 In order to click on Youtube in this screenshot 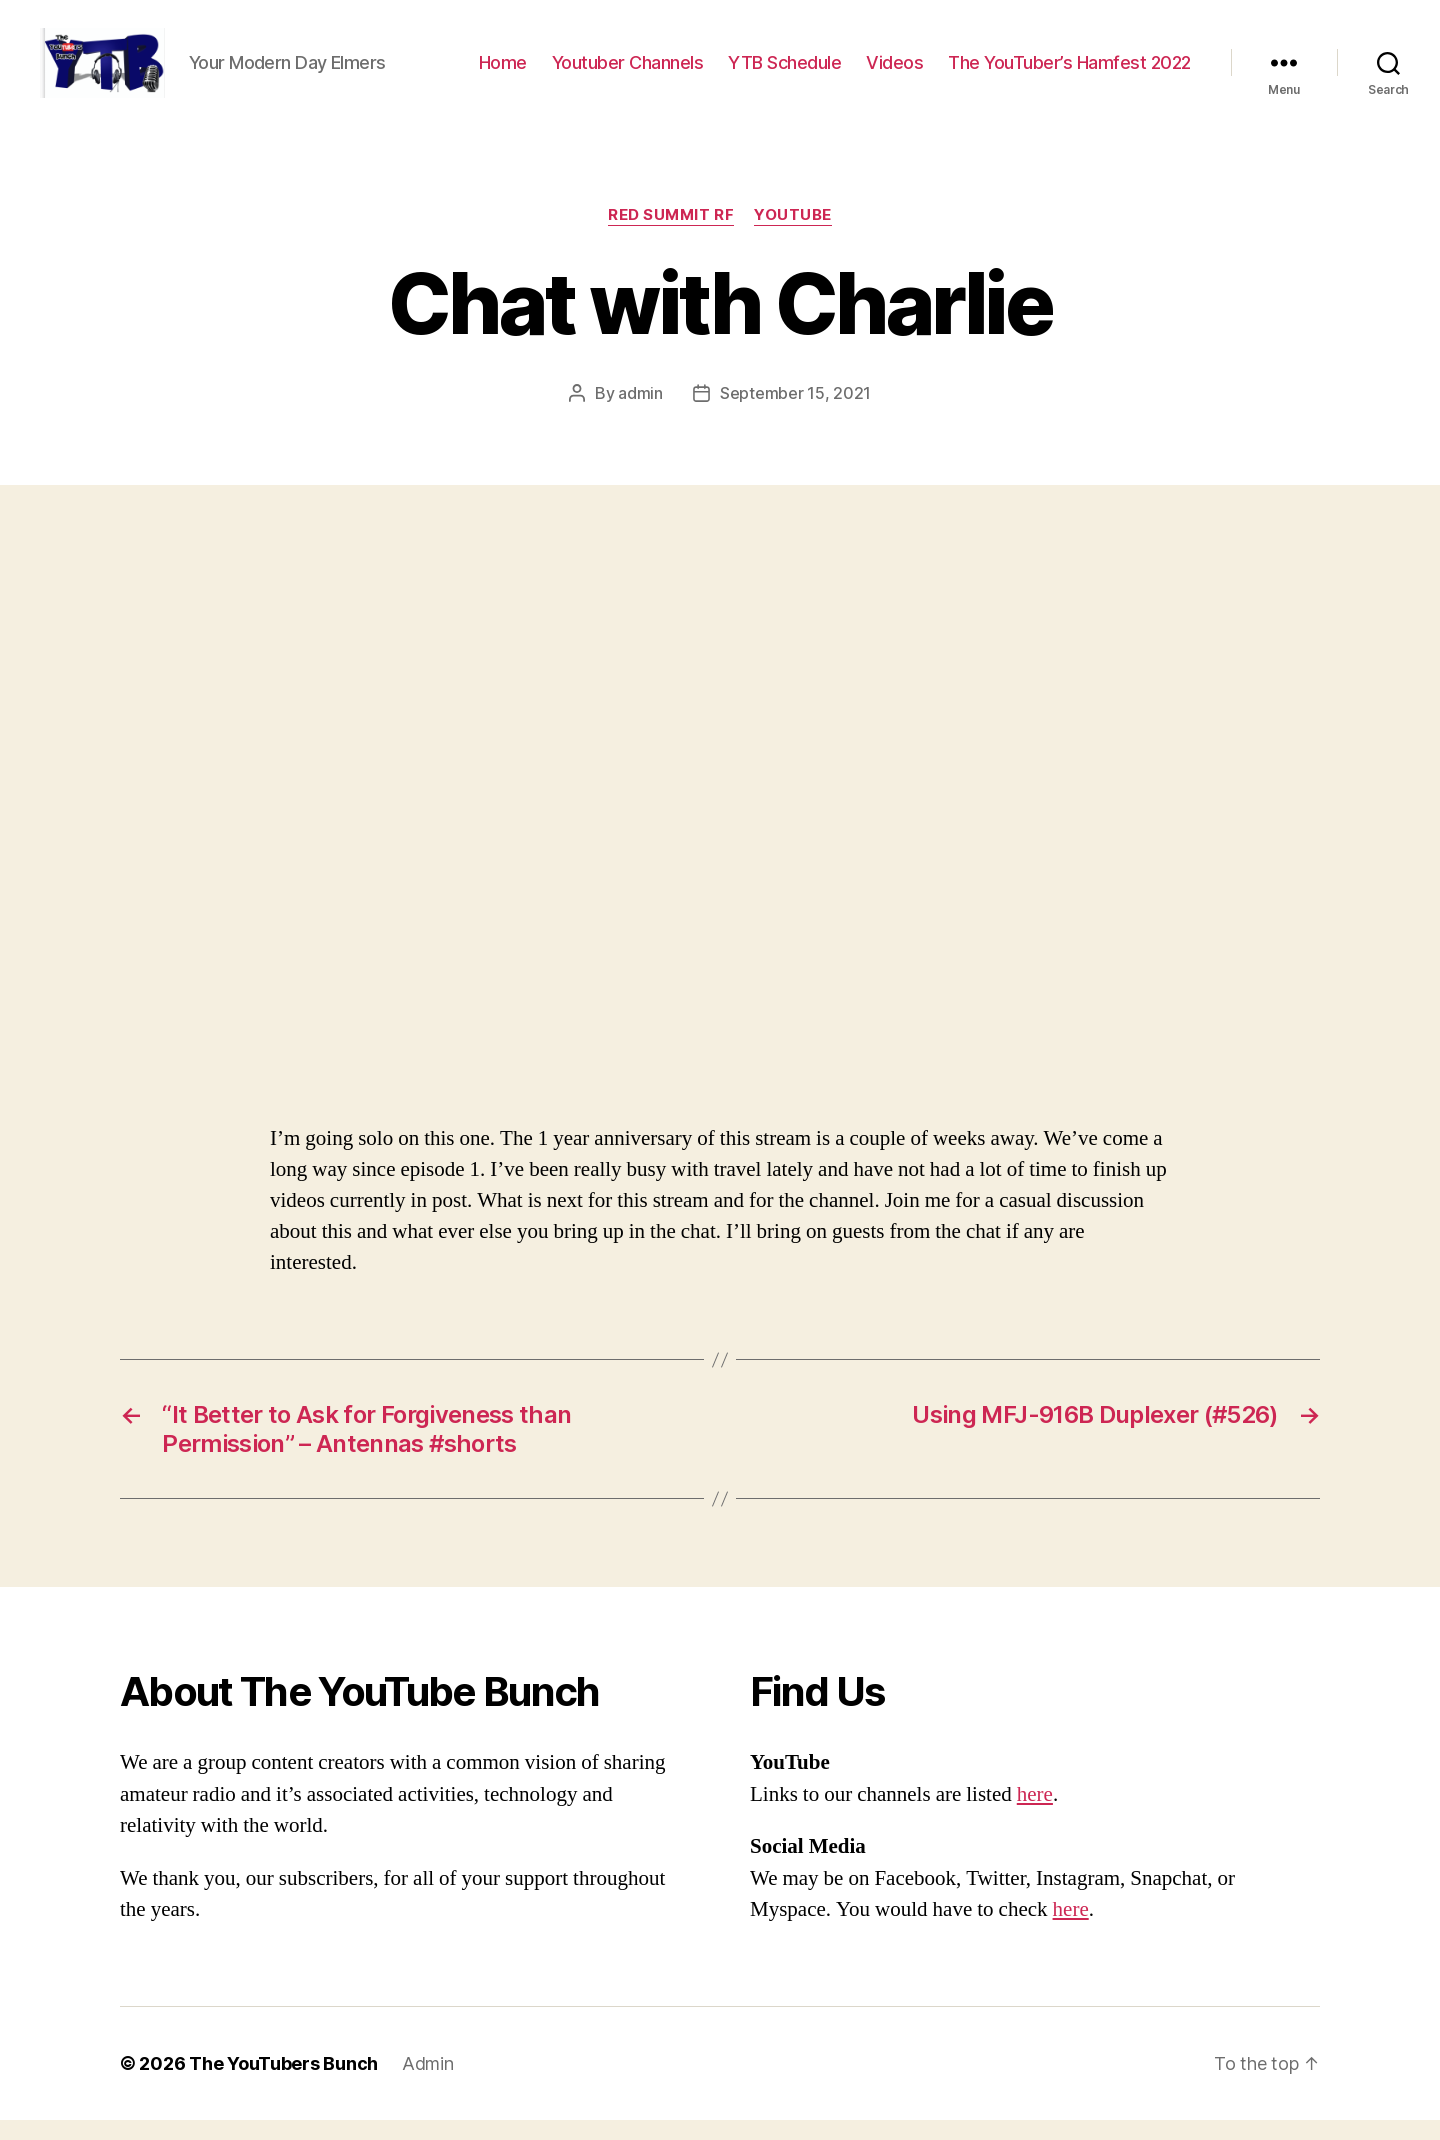, I will do `click(793, 235)`.